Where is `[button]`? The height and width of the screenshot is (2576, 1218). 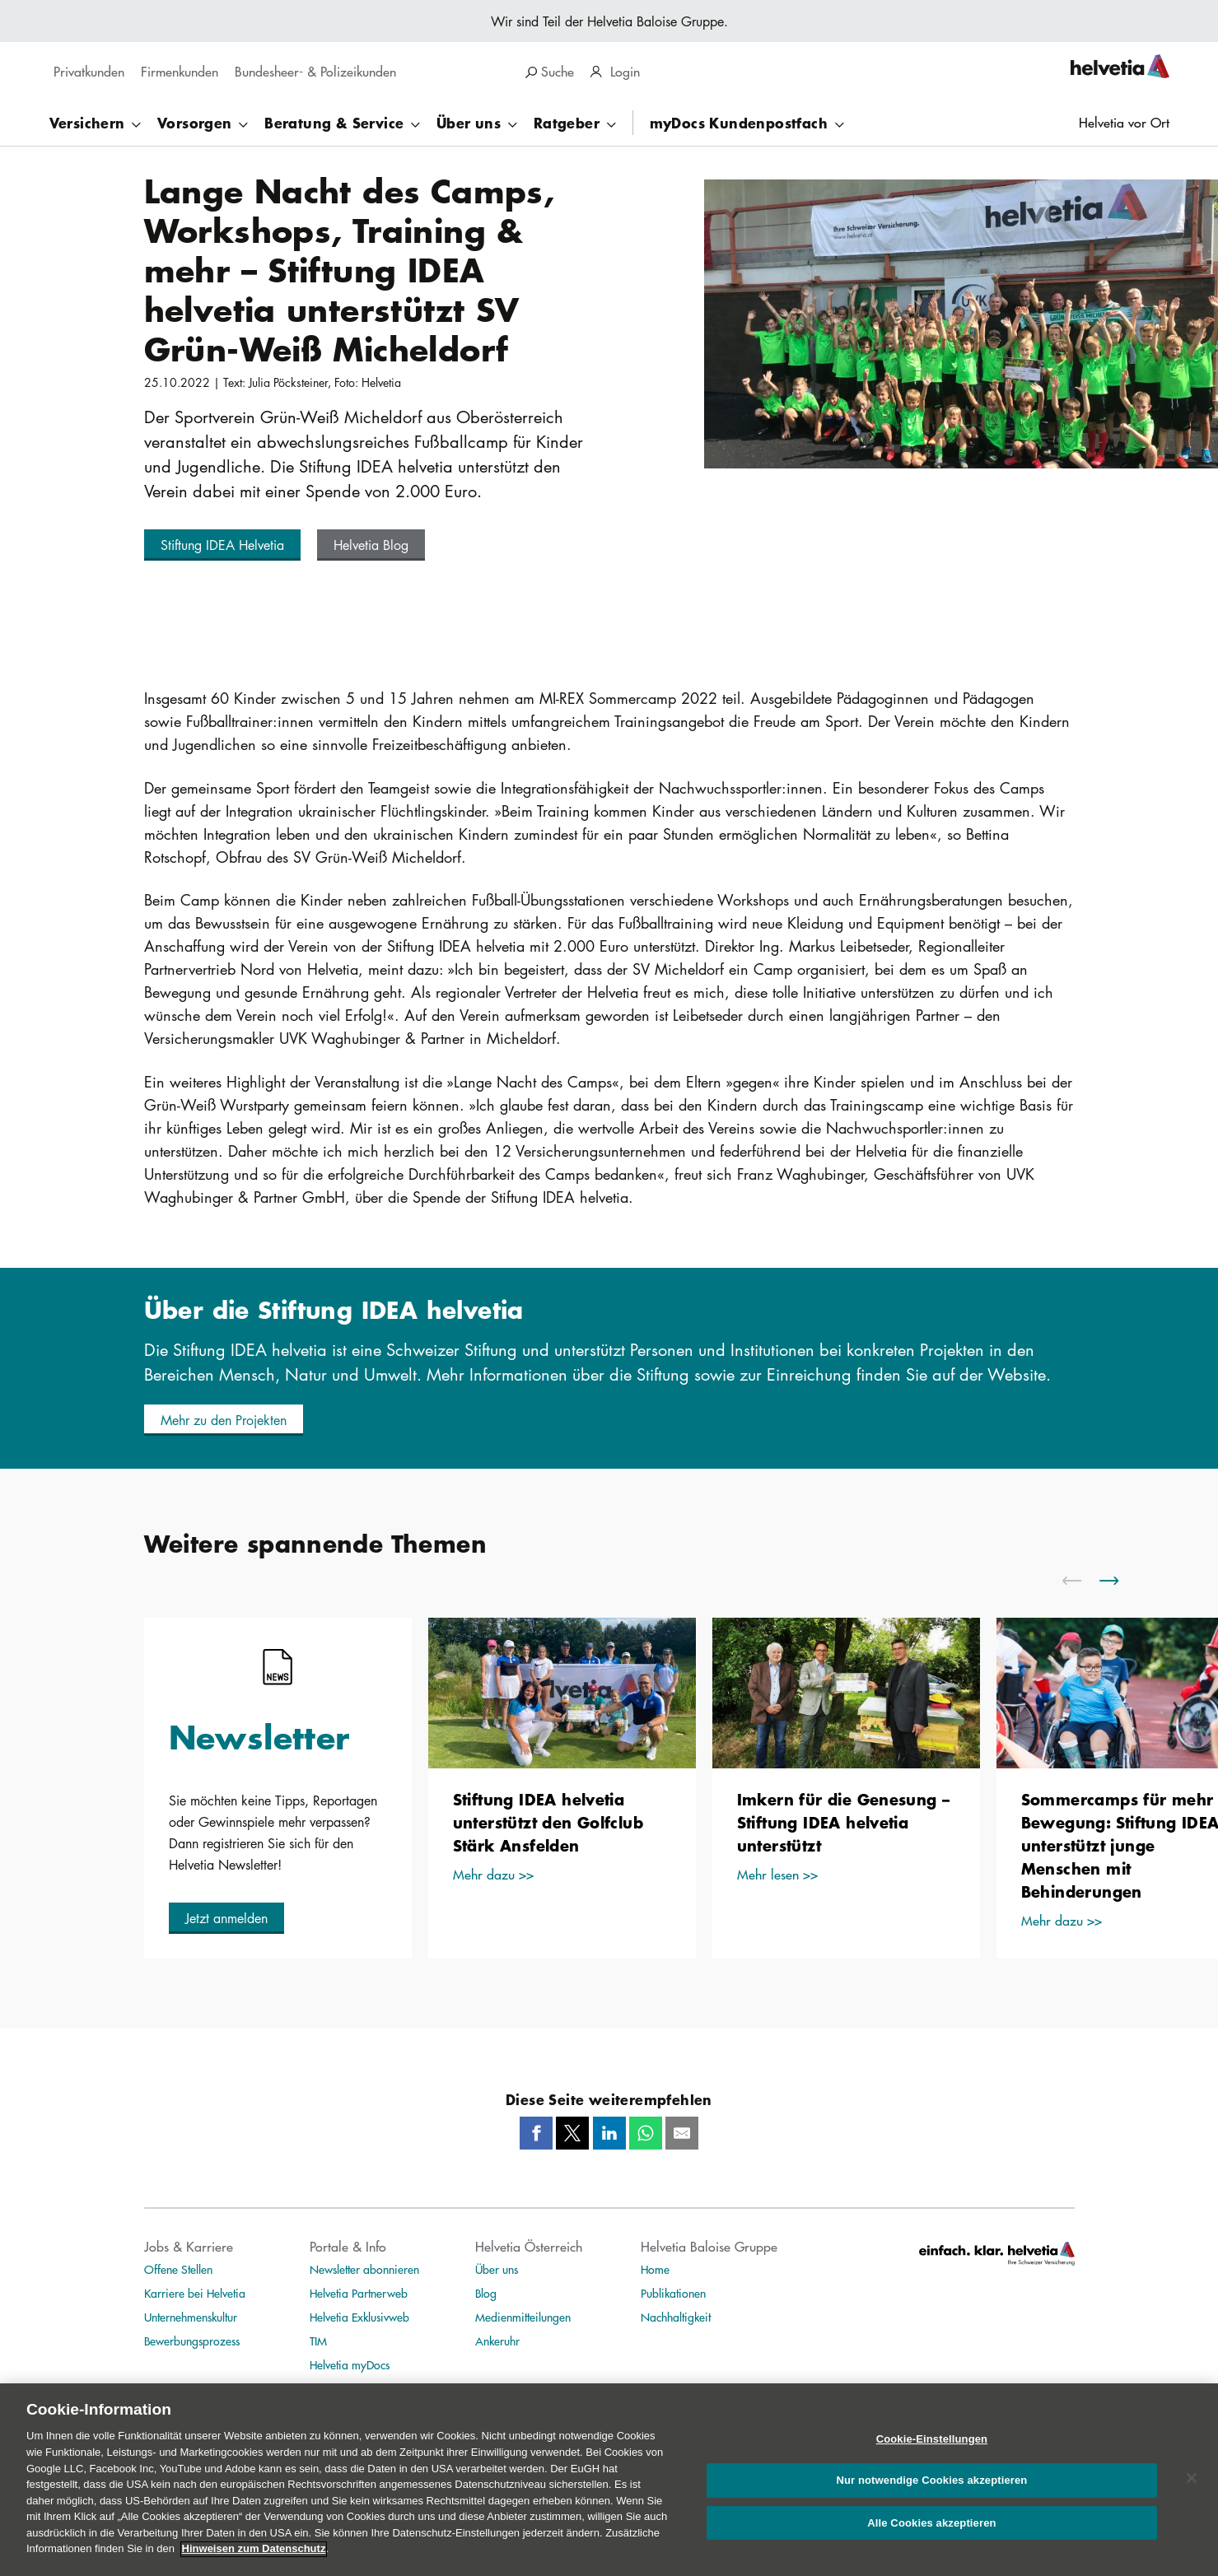
[button] is located at coordinates (222, 545).